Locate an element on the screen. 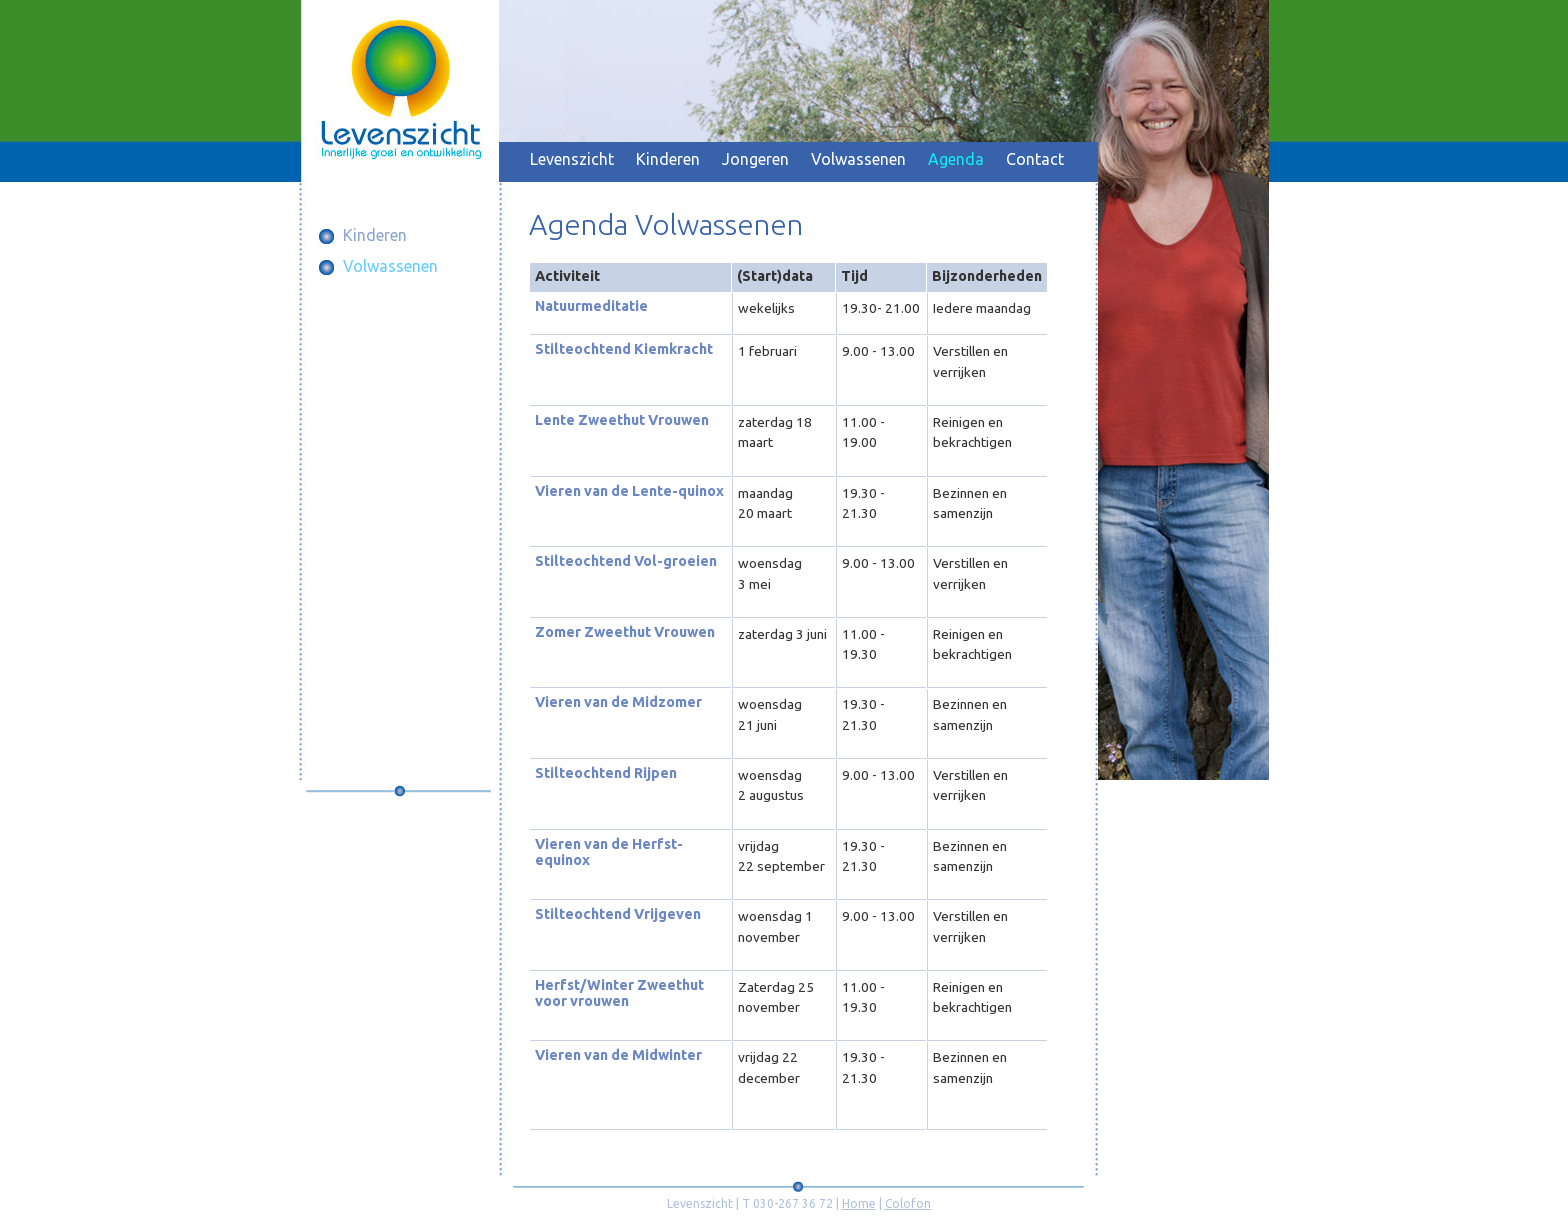 Image resolution: width=1568 pixels, height=1226 pixels. Contact is located at coordinates (1035, 159).